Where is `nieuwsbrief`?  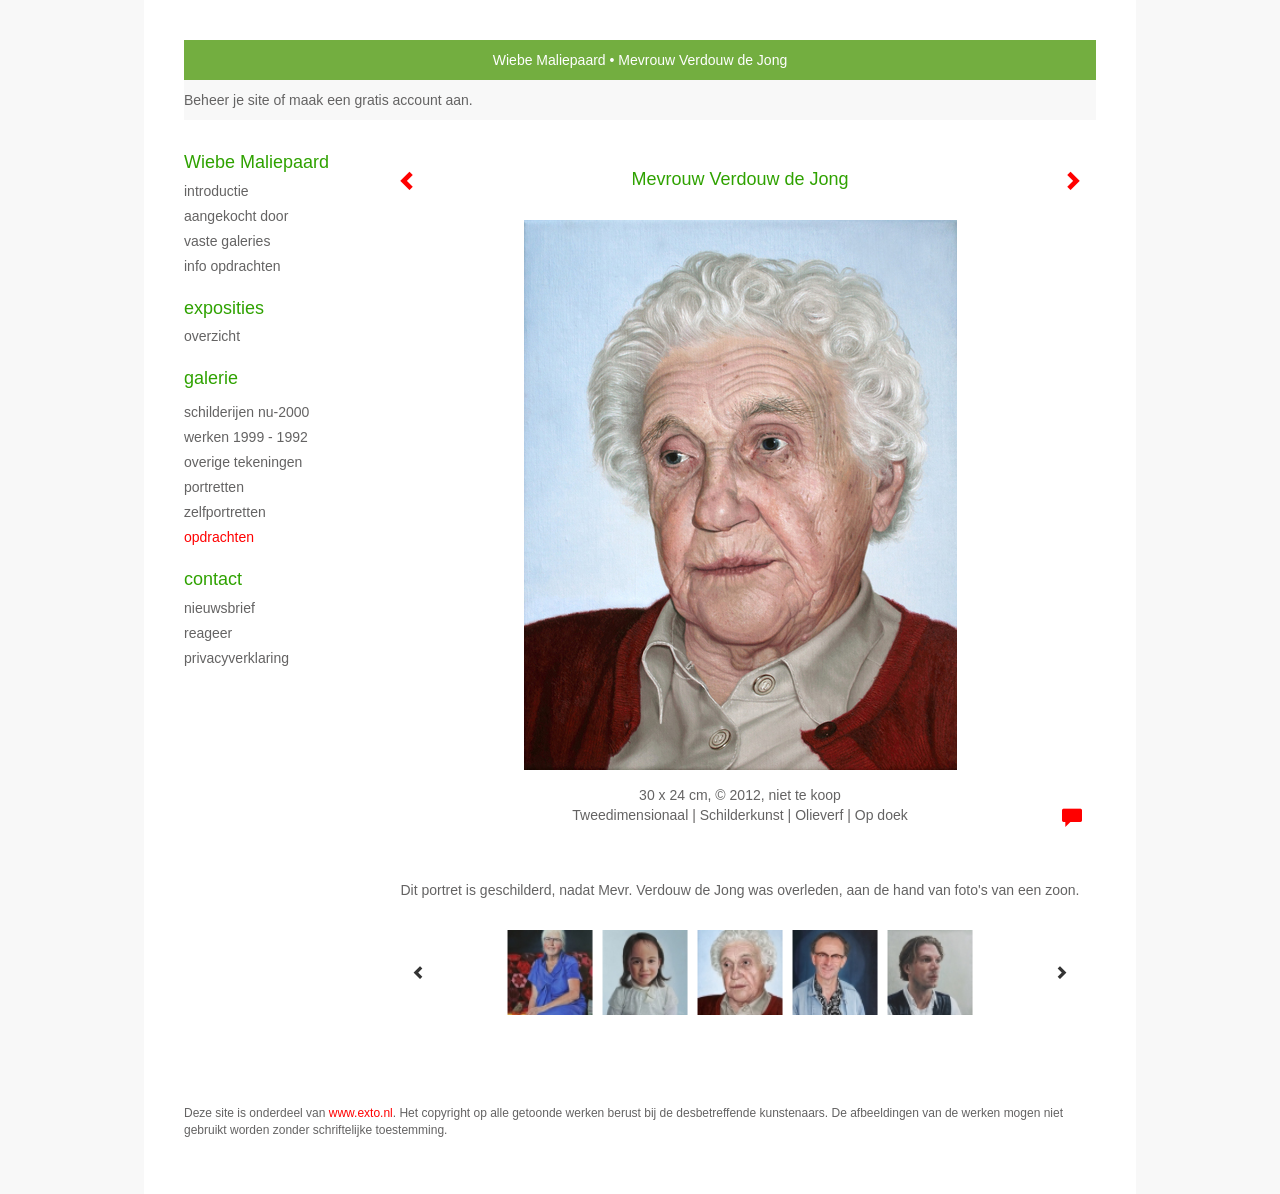
nieuwsbrief is located at coordinates (219, 608).